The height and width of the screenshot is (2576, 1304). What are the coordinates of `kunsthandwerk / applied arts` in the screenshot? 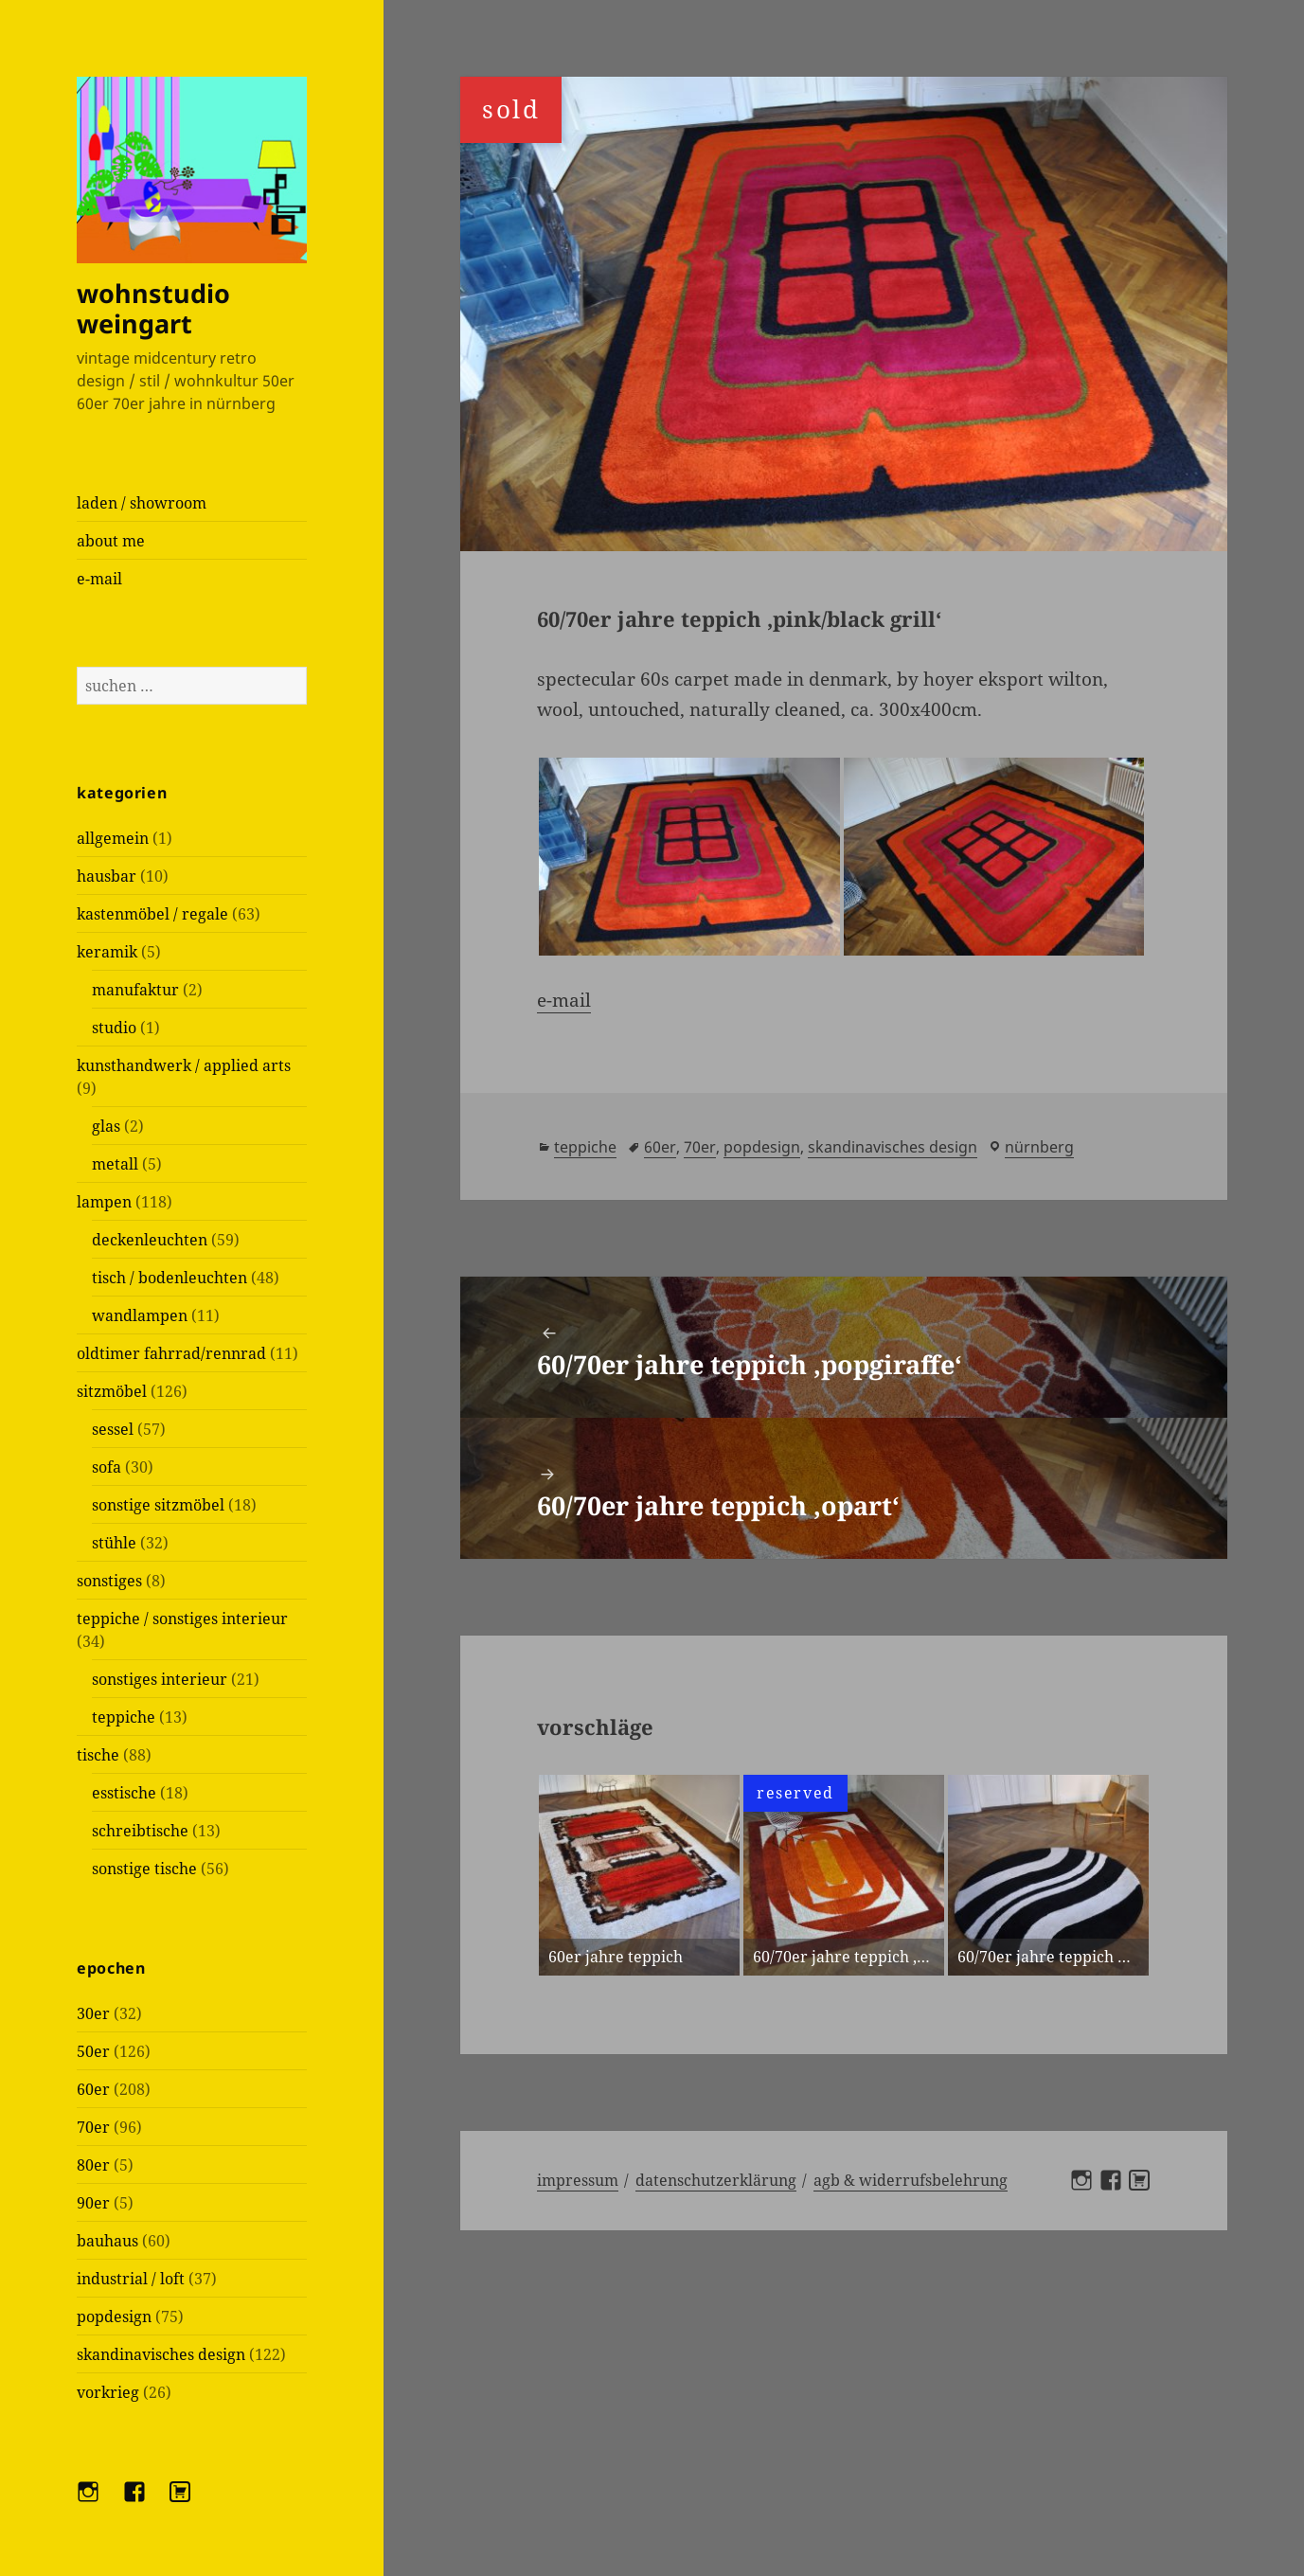 It's located at (184, 1065).